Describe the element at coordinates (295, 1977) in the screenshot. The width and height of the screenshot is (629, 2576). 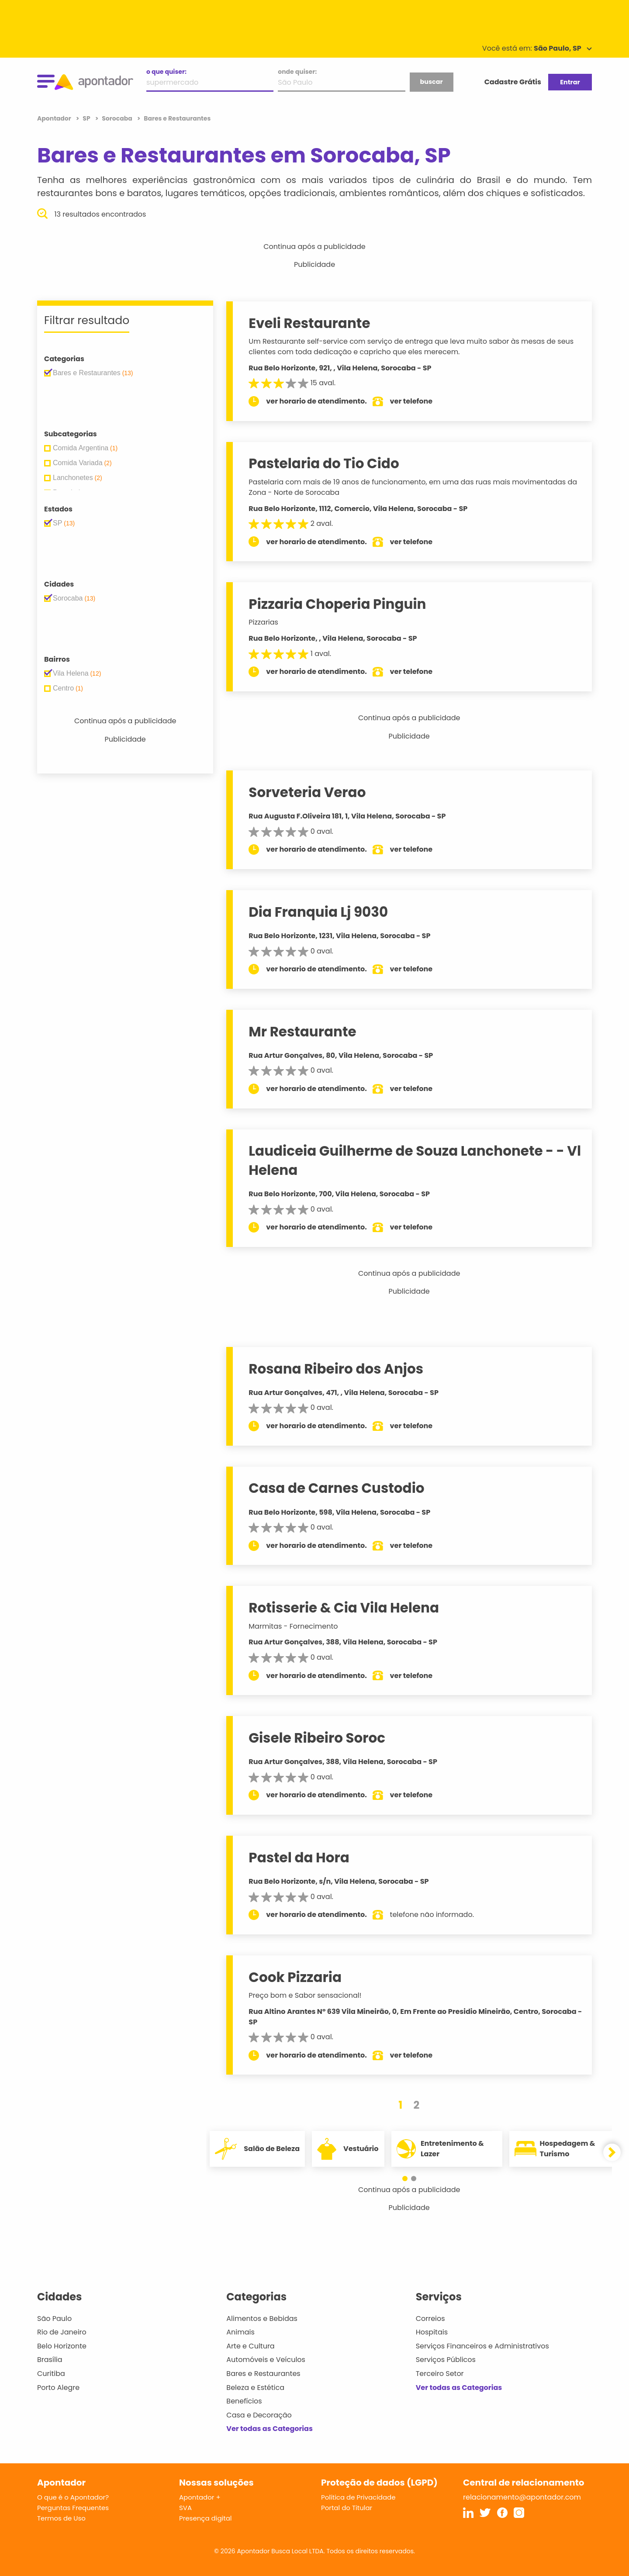
I see `Cook Pizzaria` at that location.